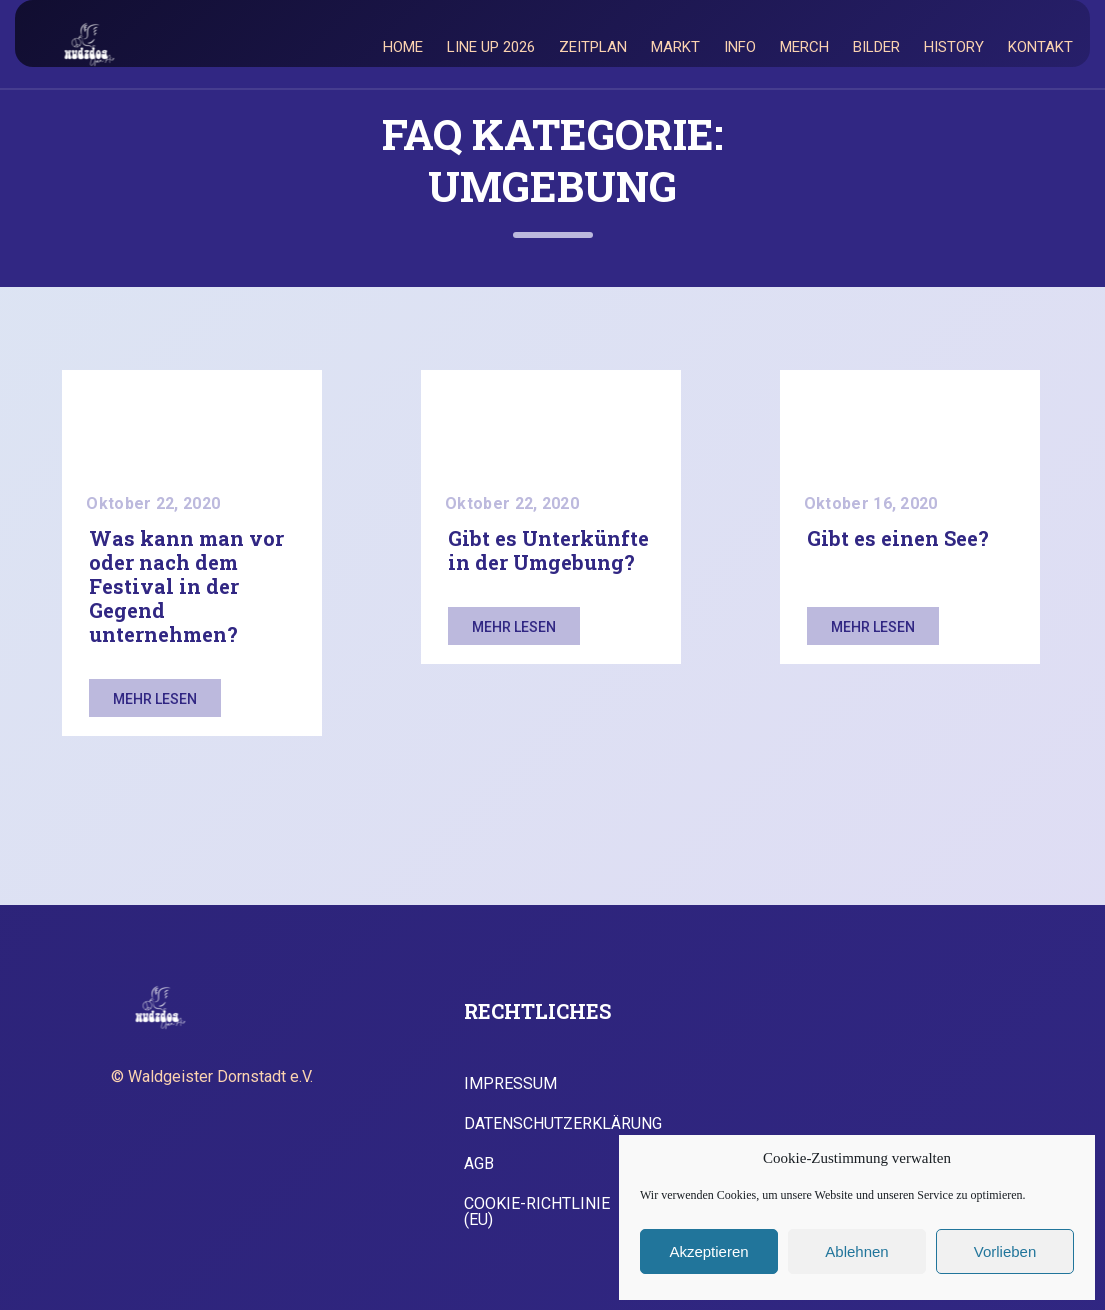 This screenshot has width=1105, height=1310. Describe the element at coordinates (403, 47) in the screenshot. I see `Home` at that location.